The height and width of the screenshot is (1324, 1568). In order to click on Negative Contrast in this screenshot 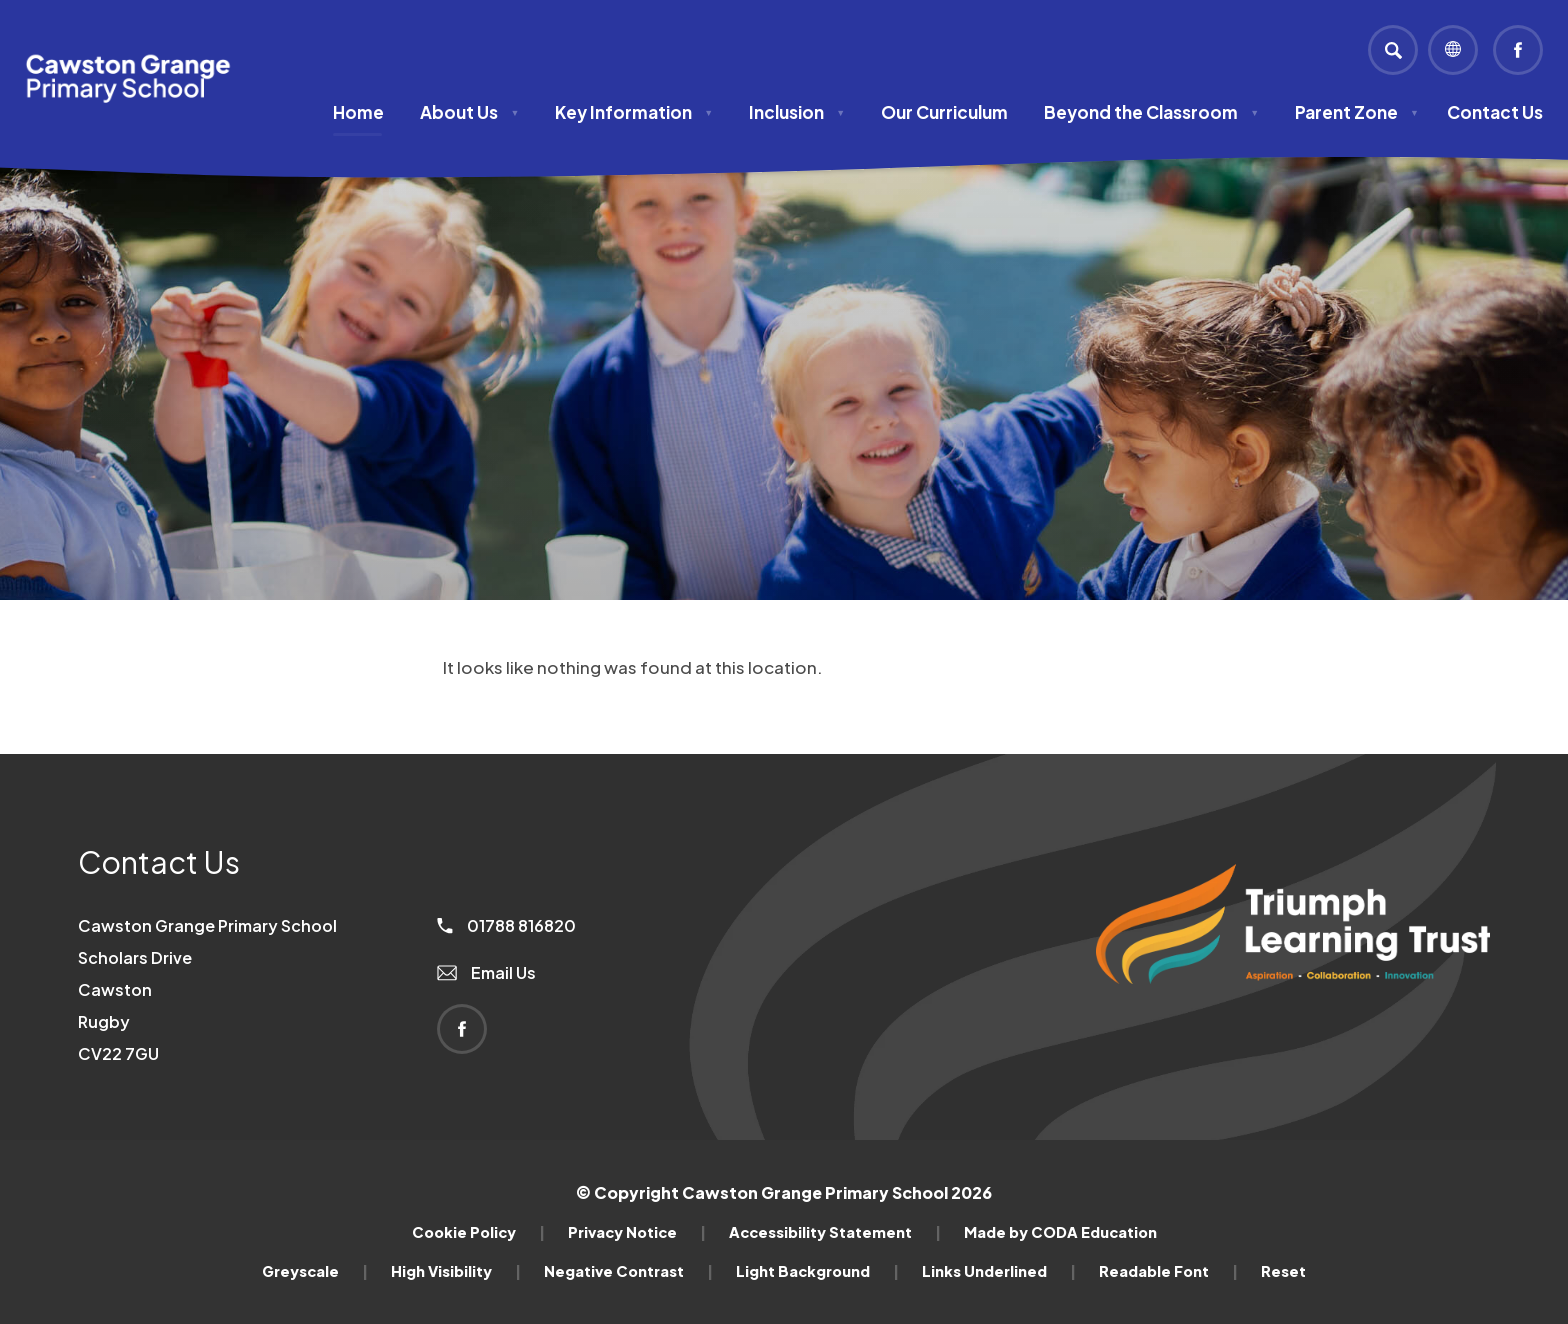, I will do `click(628, 1271)`.